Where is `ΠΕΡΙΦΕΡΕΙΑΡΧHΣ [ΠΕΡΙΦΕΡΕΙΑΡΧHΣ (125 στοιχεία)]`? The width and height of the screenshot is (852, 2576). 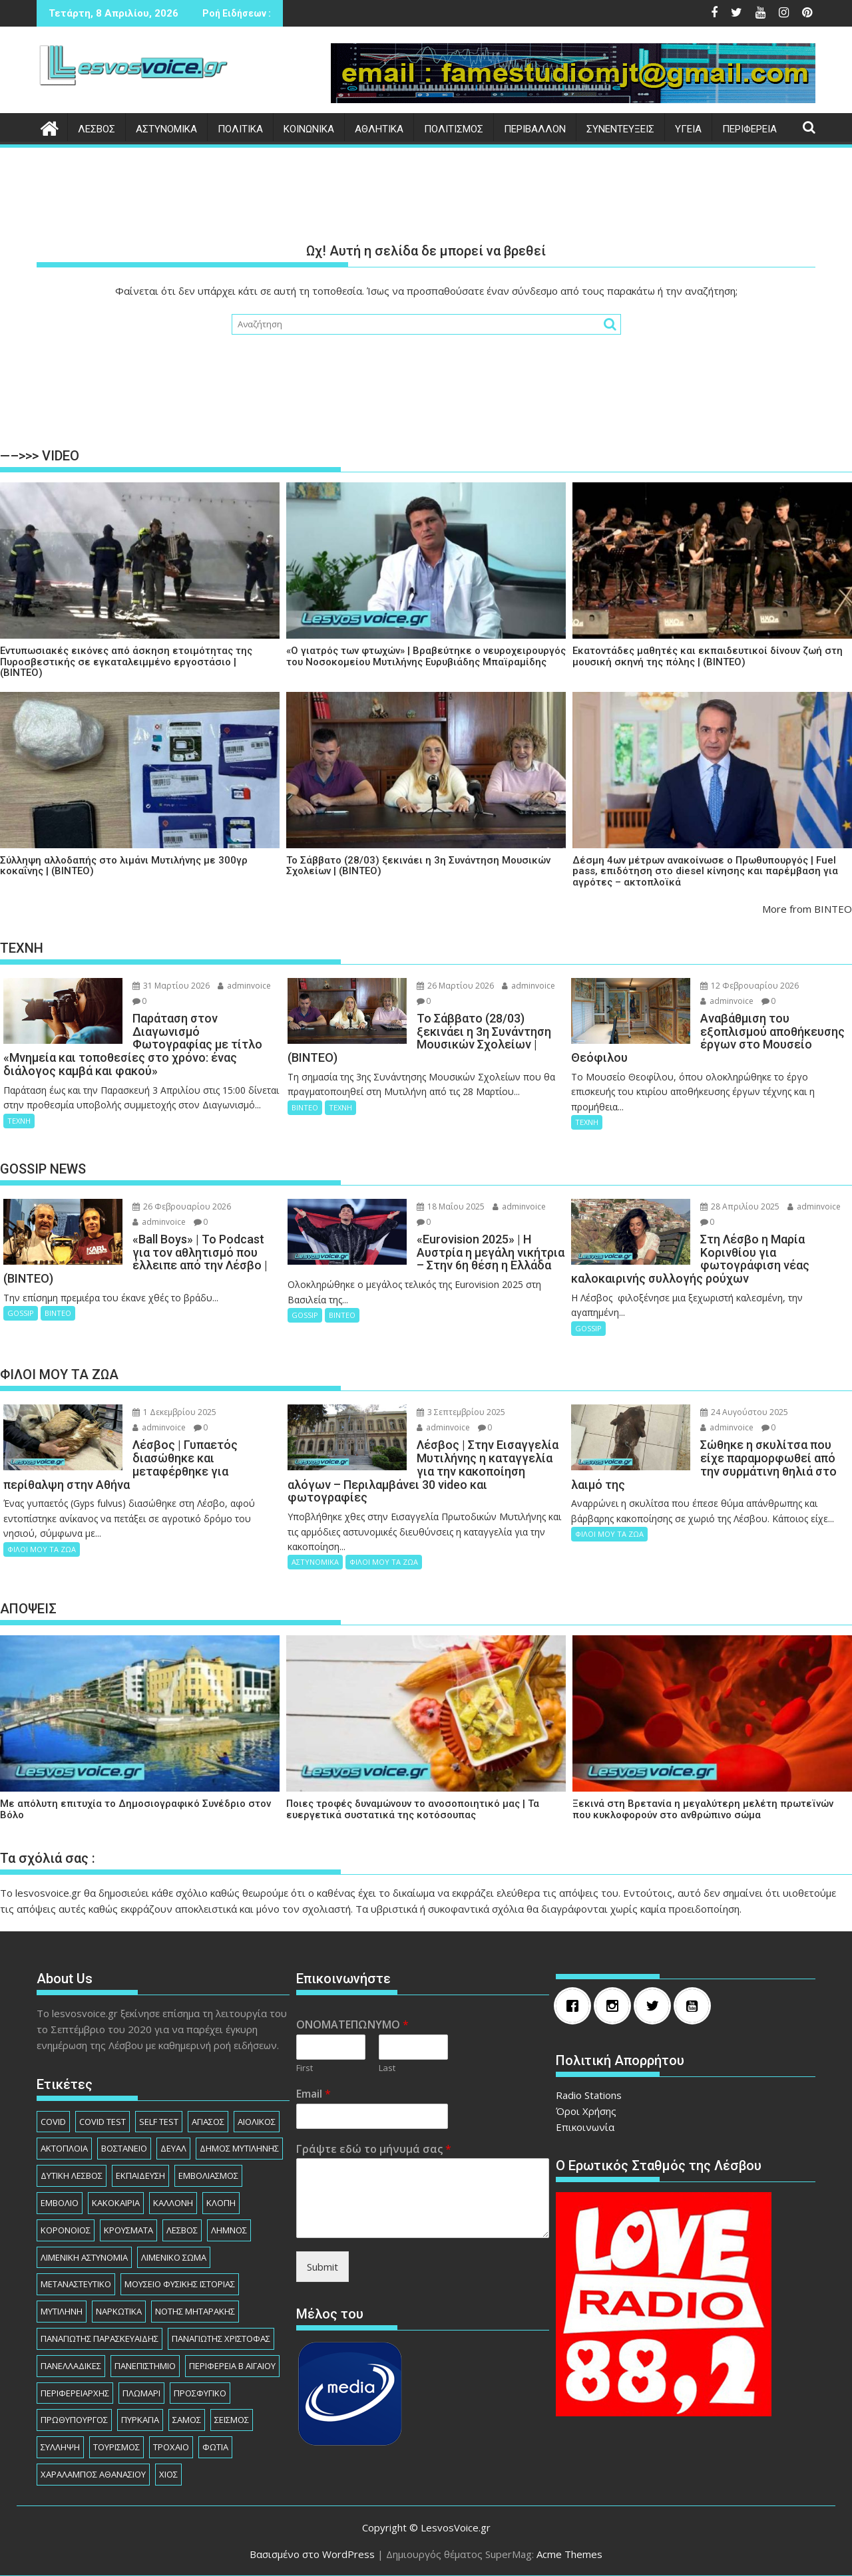 ΠΕΡΙΦΕΡΕΙΑΡΧHΣ [ΠΕΡΙΦΕΡΕΙΑΡΧHΣ (125 στοιχεία)] is located at coordinates (75, 2393).